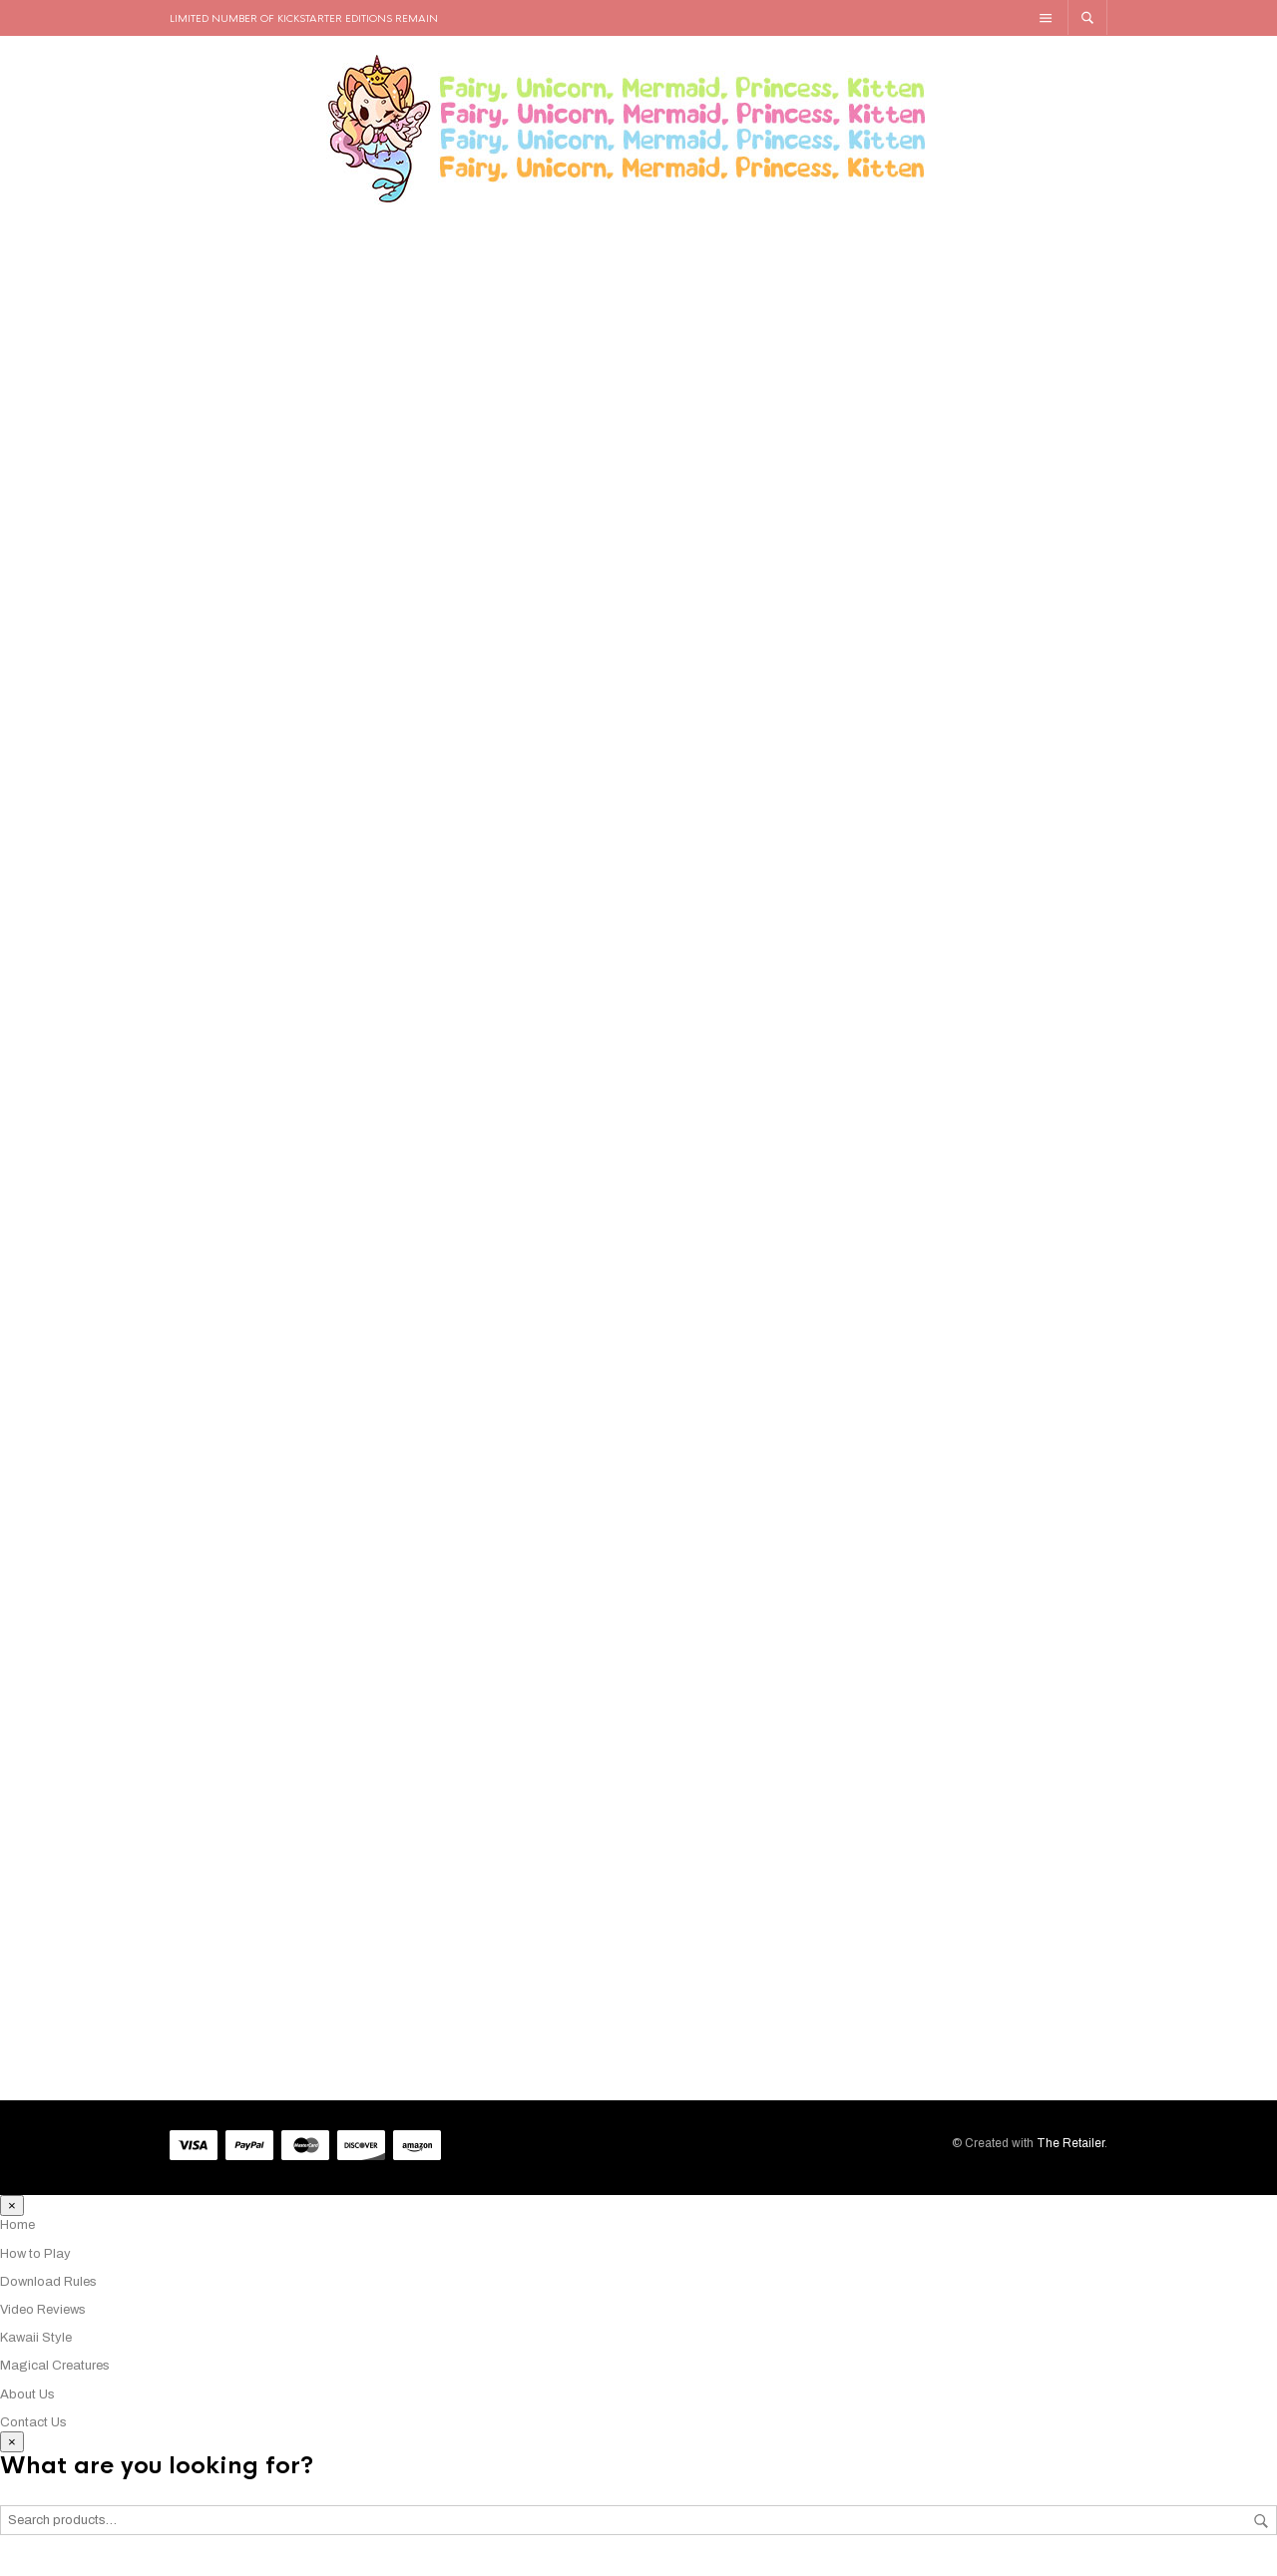 This screenshot has width=1277, height=2576. Describe the element at coordinates (55, 2378) in the screenshot. I see `Magical Creatures` at that location.